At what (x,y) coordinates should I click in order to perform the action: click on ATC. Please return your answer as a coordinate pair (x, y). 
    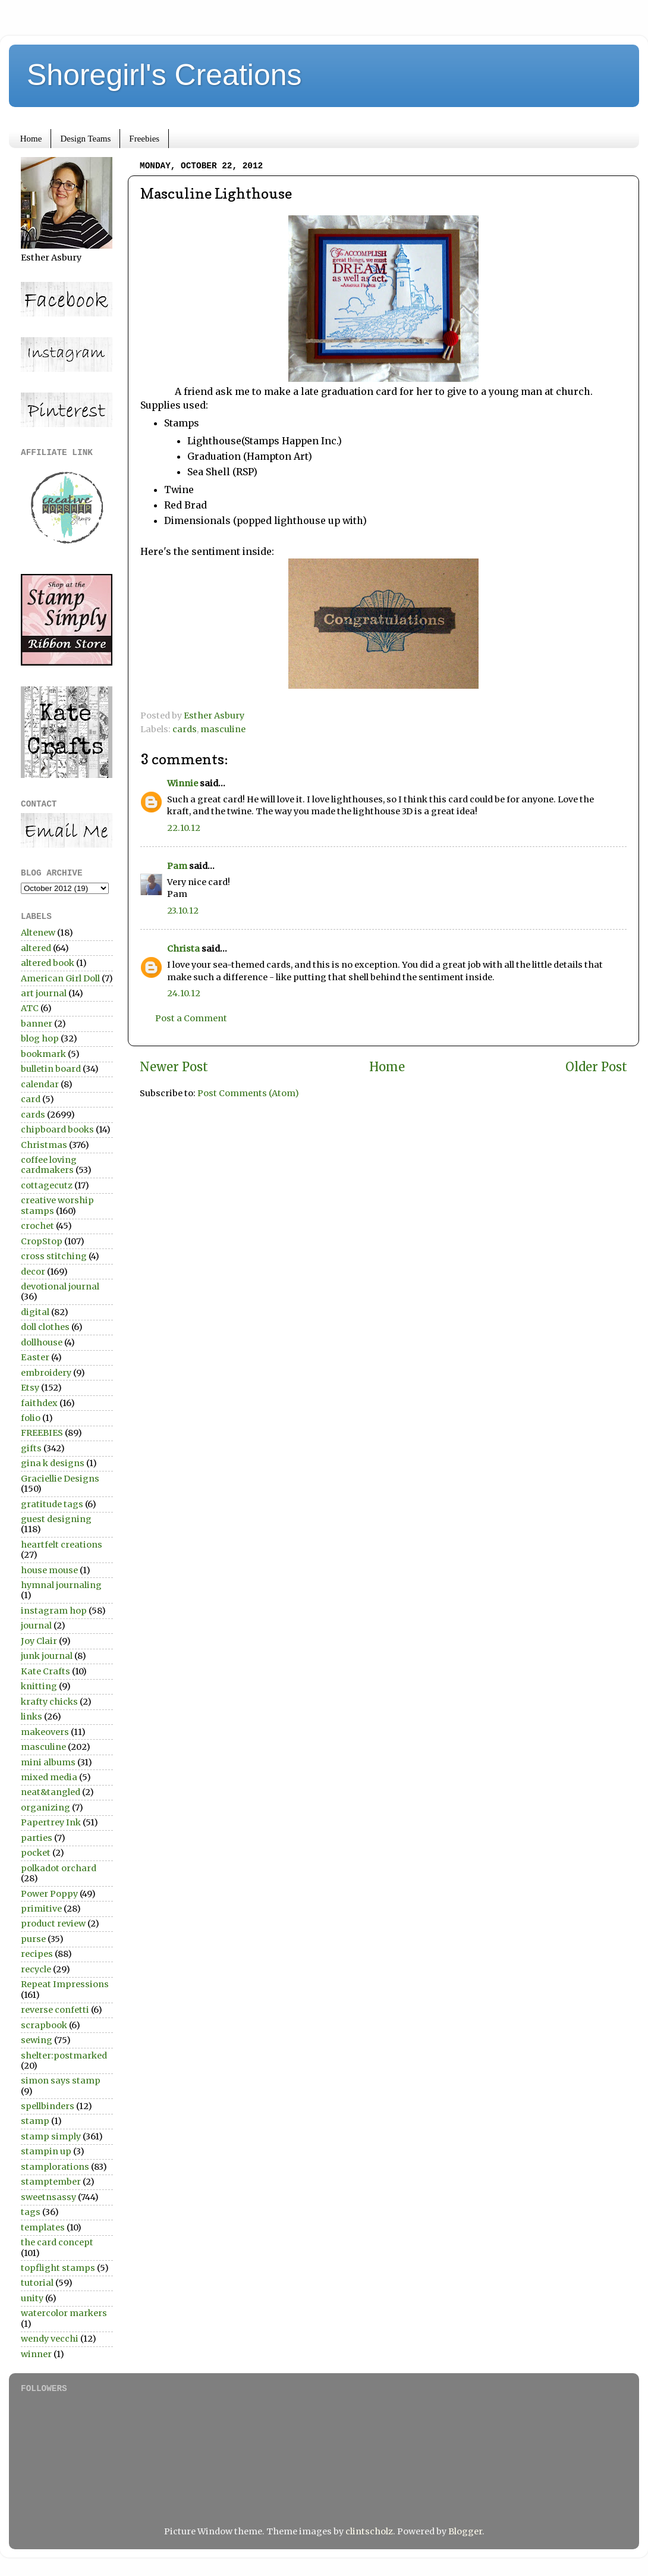
    Looking at the image, I should click on (30, 1008).